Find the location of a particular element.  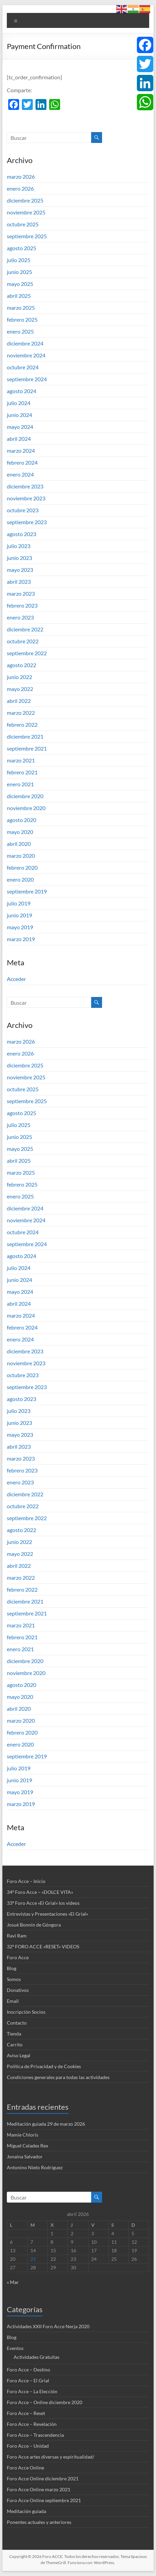

septiembre 2024 is located at coordinates (27, 379).